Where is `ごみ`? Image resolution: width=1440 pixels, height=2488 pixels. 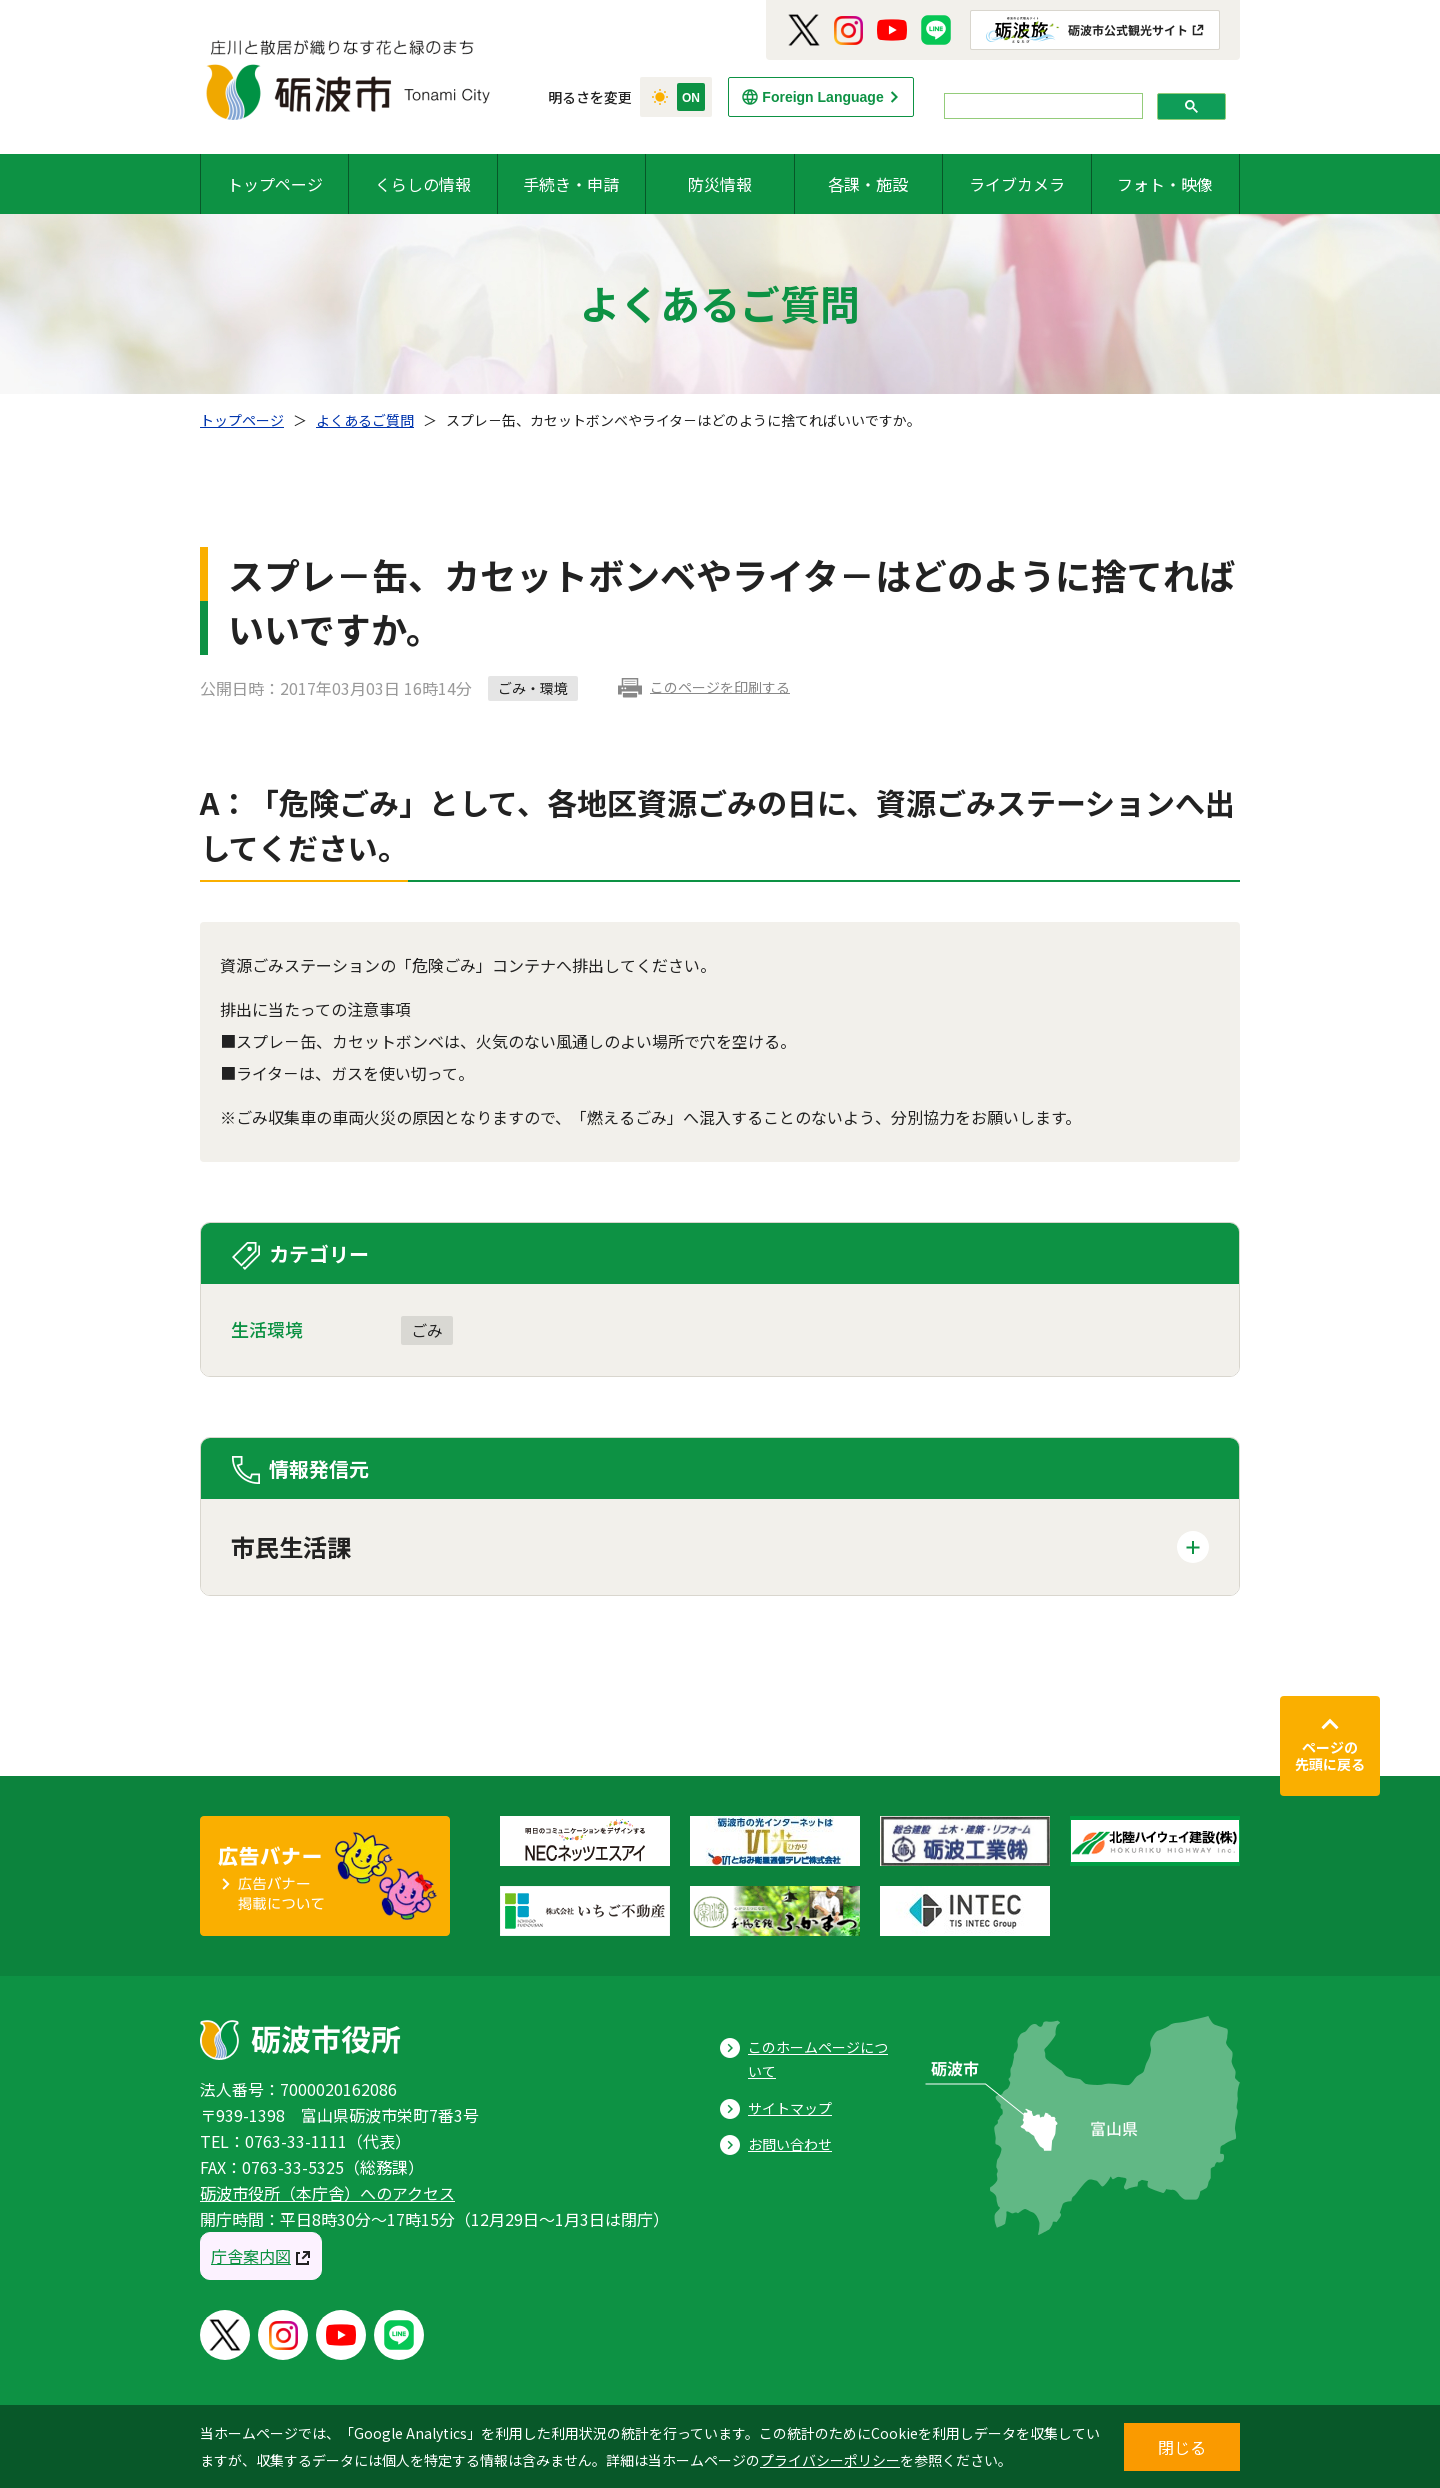 ごみ is located at coordinates (427, 1330).